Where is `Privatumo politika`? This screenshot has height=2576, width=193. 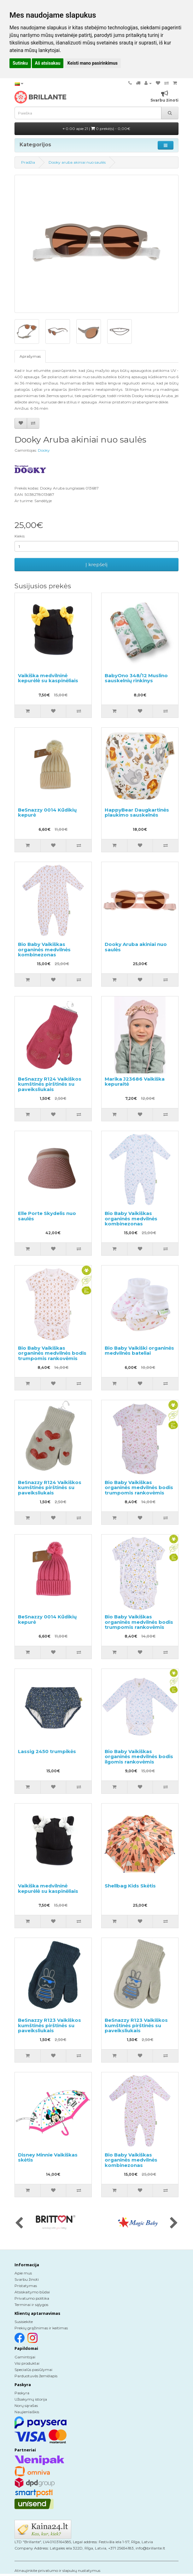
Privatumo politika is located at coordinates (32, 2298).